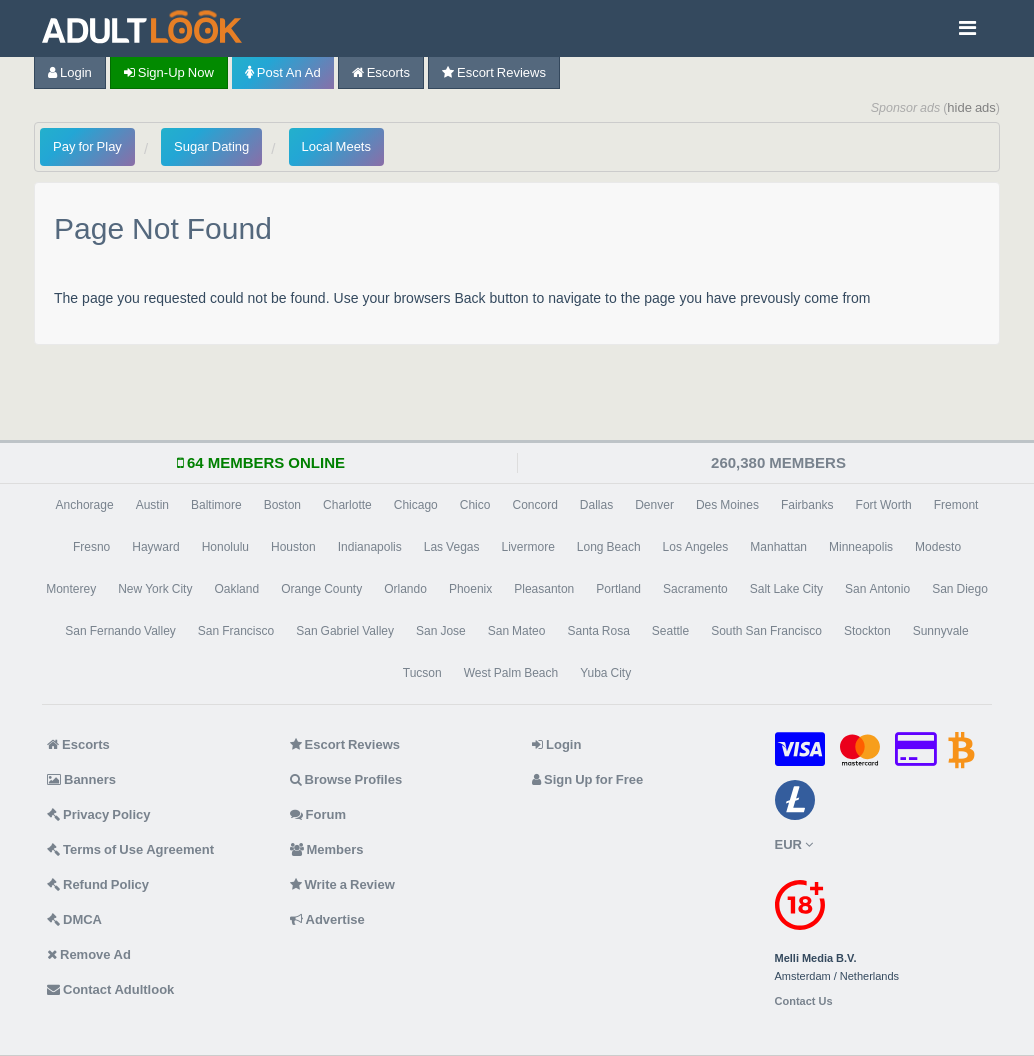 This screenshot has width=1034, height=1056. Describe the element at coordinates (236, 631) in the screenshot. I see `San Francisco` at that location.